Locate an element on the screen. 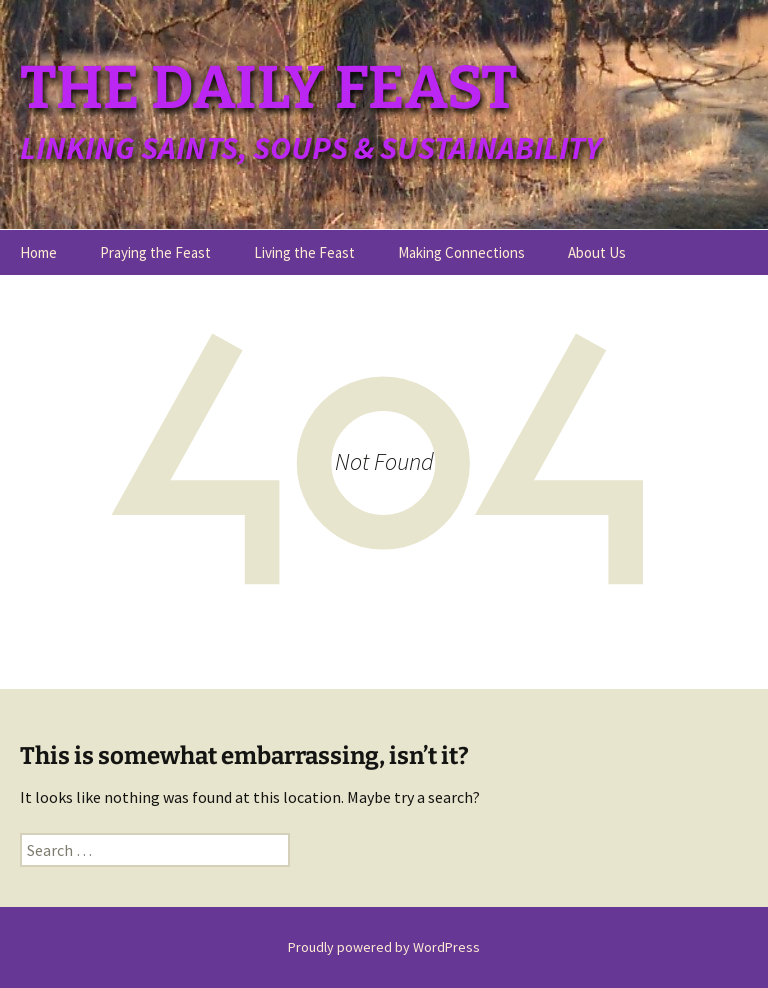 Image resolution: width=768 pixels, height=988 pixels. Living the Feast is located at coordinates (304, 252).